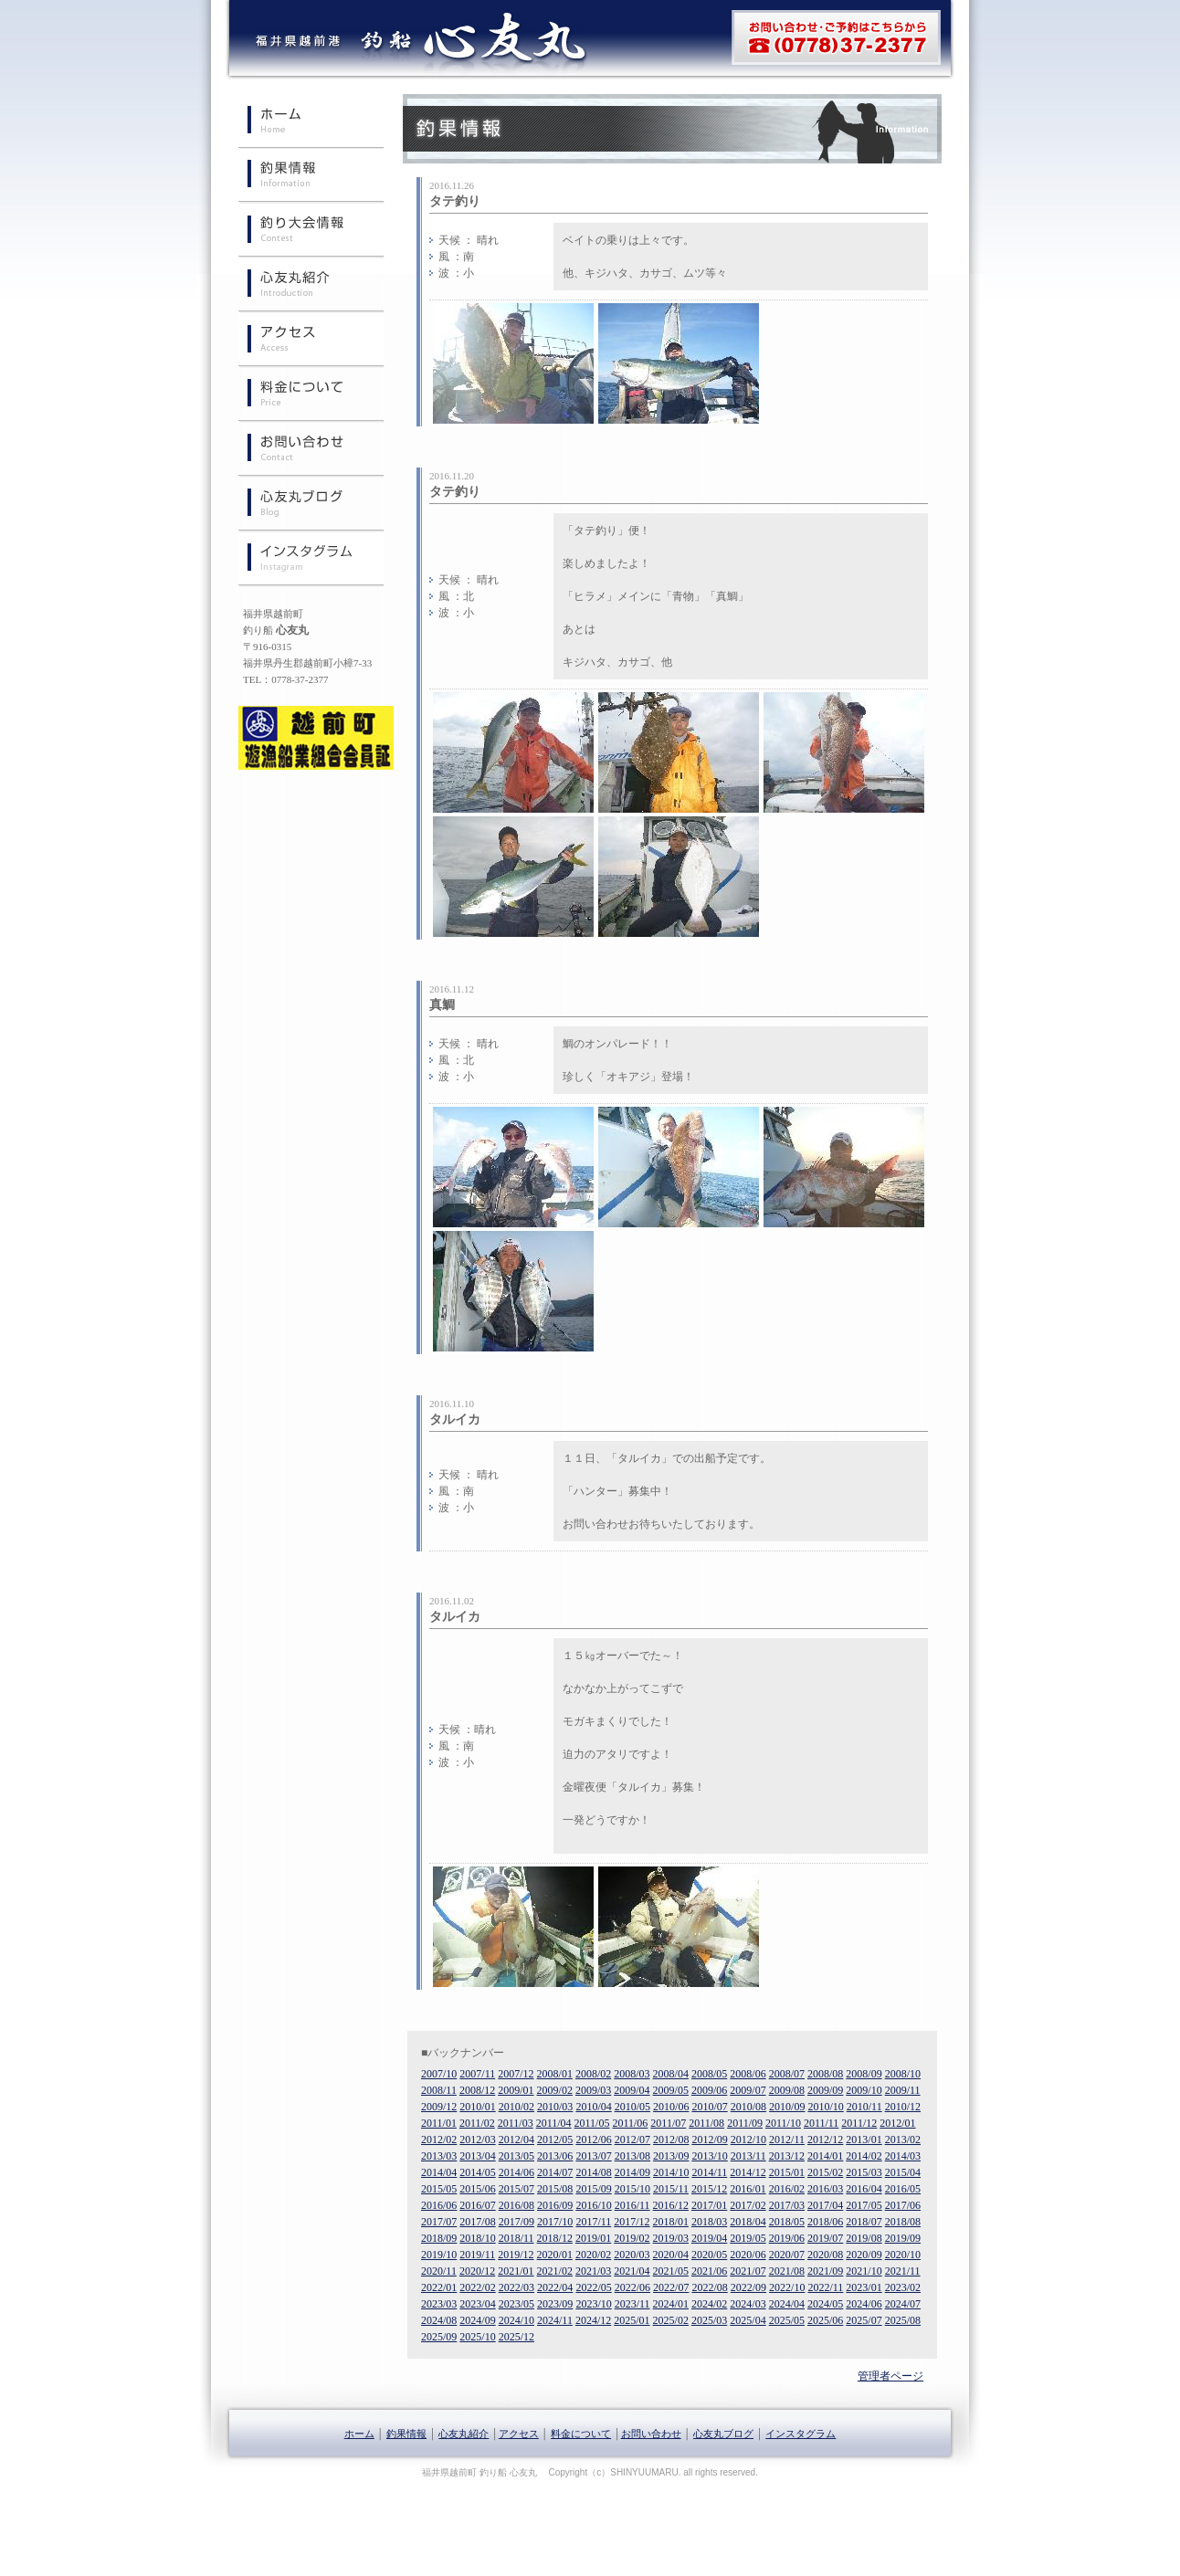  Describe the element at coordinates (593, 2172) in the screenshot. I see `2014/08` at that location.